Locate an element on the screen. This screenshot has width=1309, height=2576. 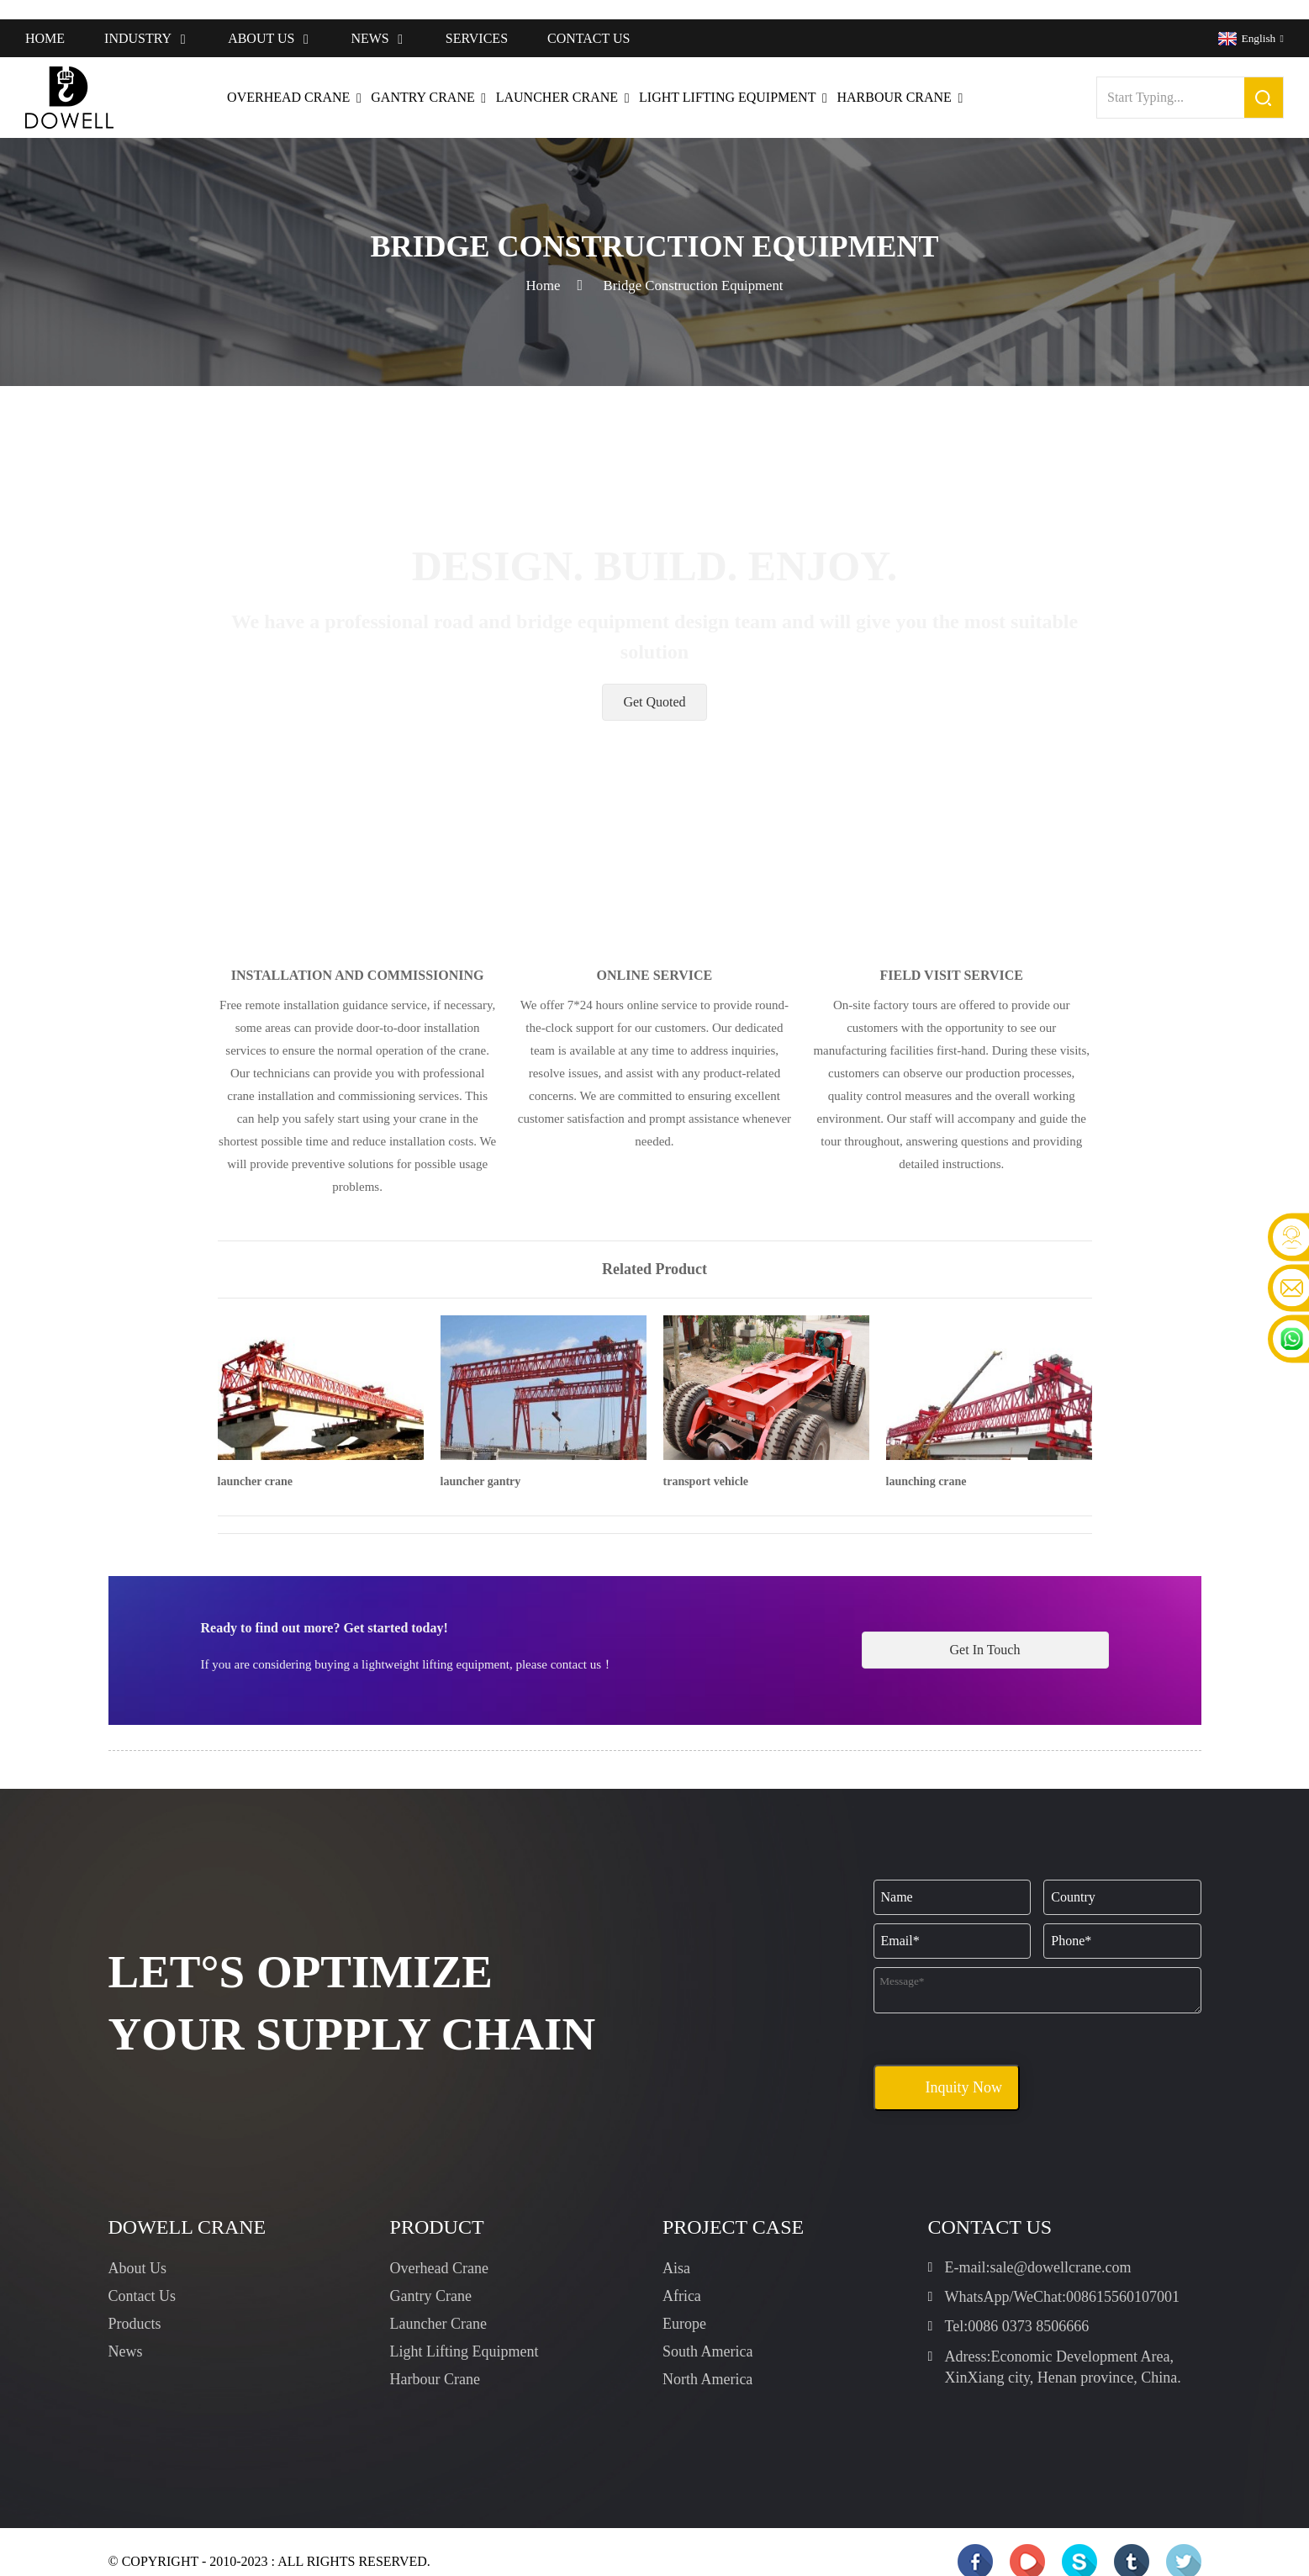
Tel:0086 0373 8506666 is located at coordinates (1017, 2306).